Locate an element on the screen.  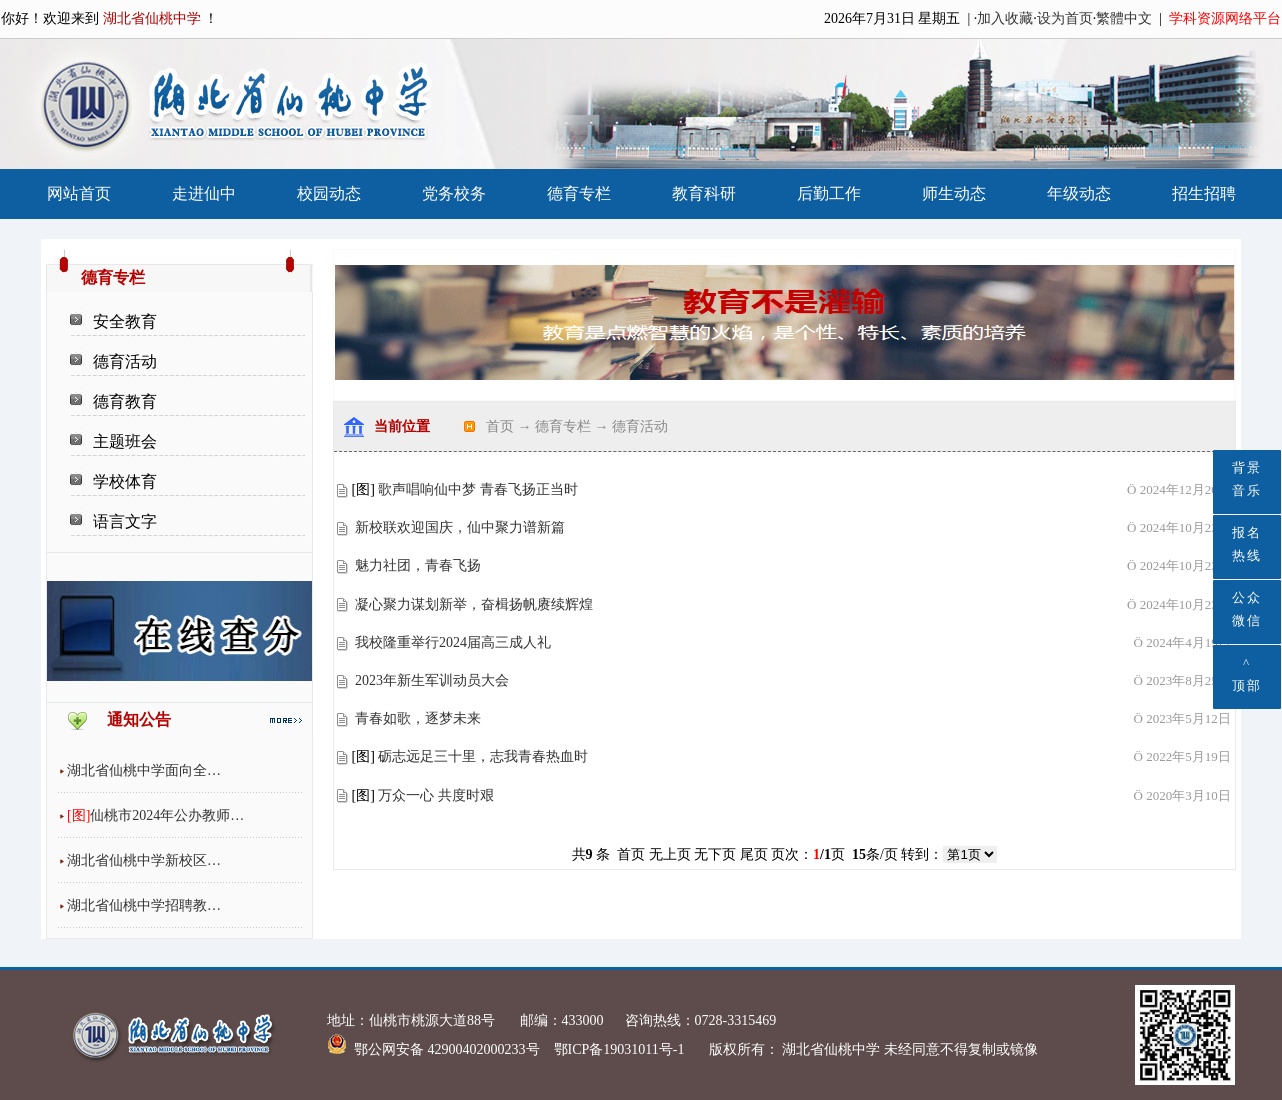
主题班会 is located at coordinates (125, 441).